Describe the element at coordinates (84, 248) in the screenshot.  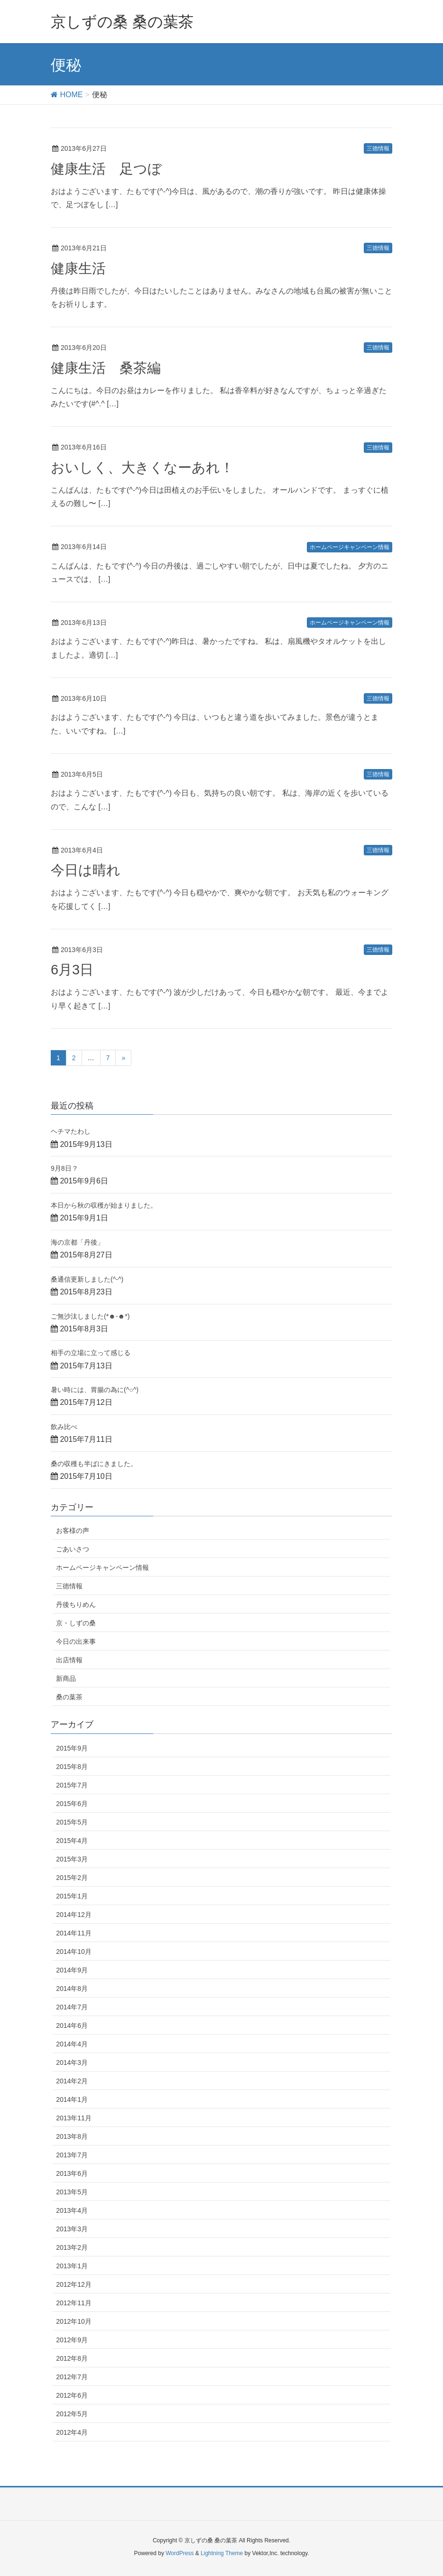
I see `2013年6月21日` at that location.